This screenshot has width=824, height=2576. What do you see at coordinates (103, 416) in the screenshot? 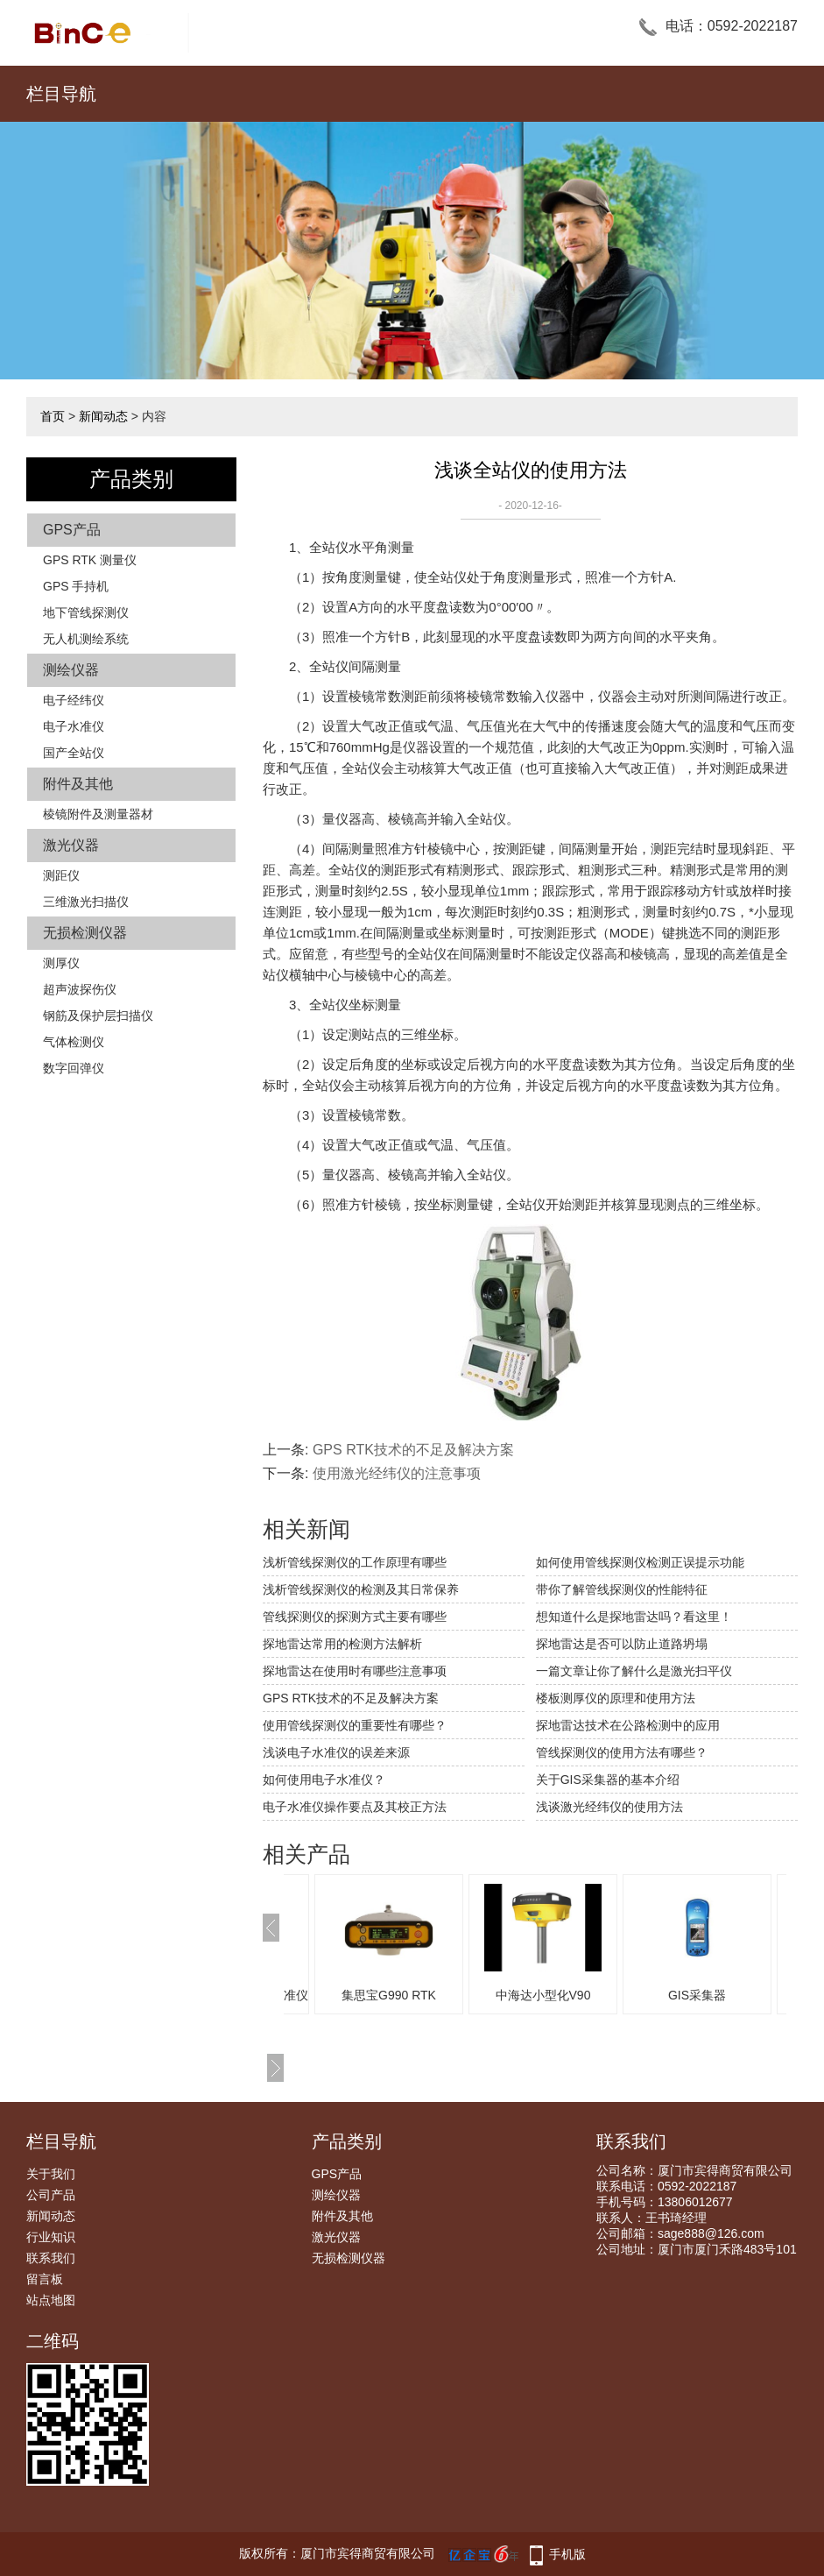
I see `新闻动态` at bounding box center [103, 416].